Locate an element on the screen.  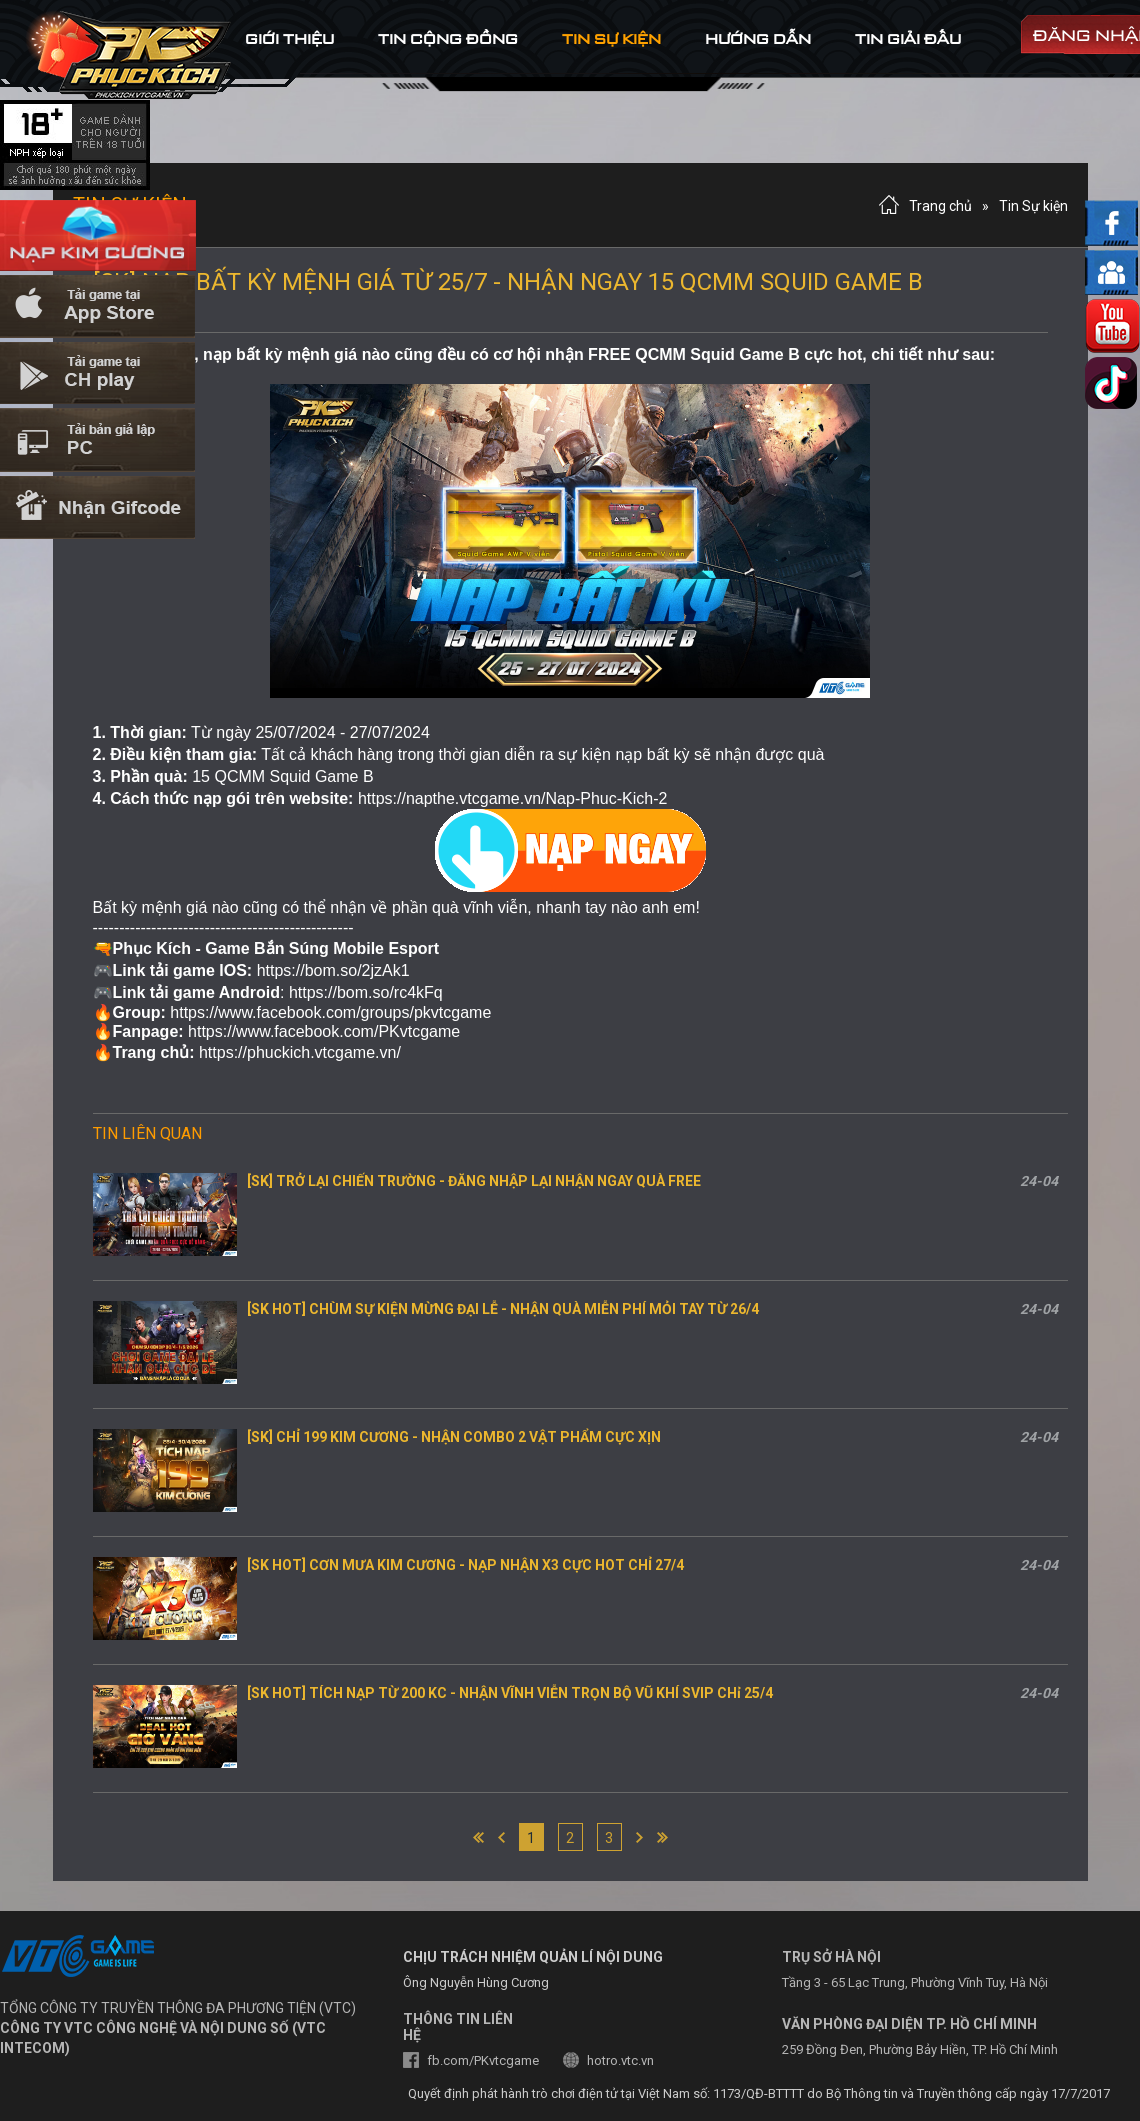
tin Giải đấu is located at coordinates (908, 38).